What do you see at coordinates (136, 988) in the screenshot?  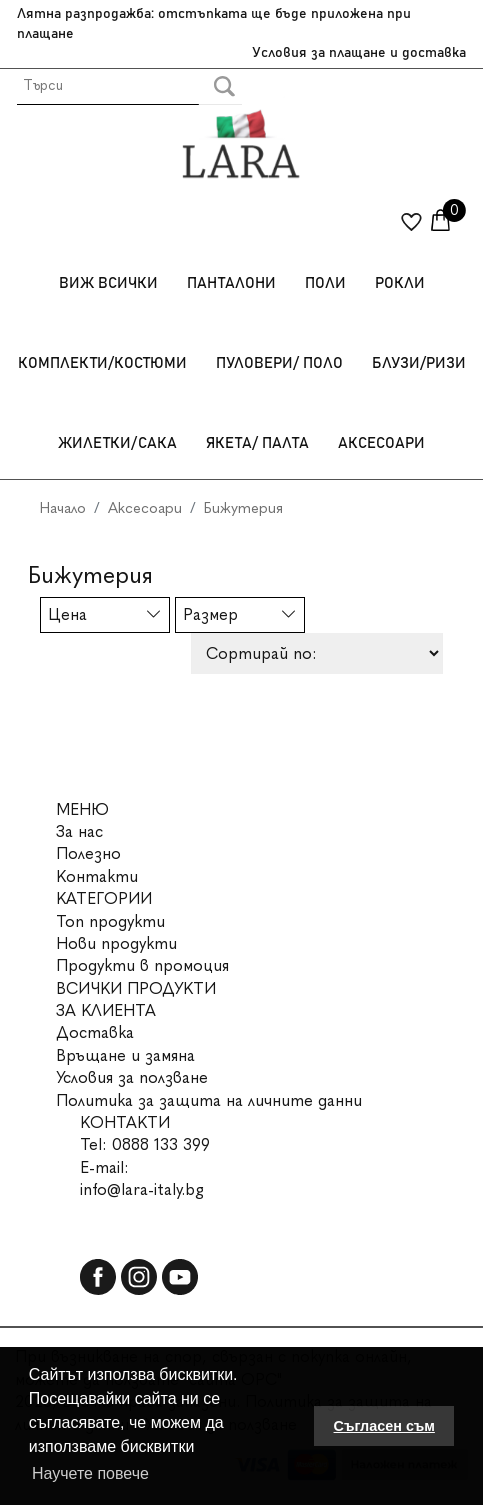 I see `ВСИЧКИ ПРОДУКТИ` at bounding box center [136, 988].